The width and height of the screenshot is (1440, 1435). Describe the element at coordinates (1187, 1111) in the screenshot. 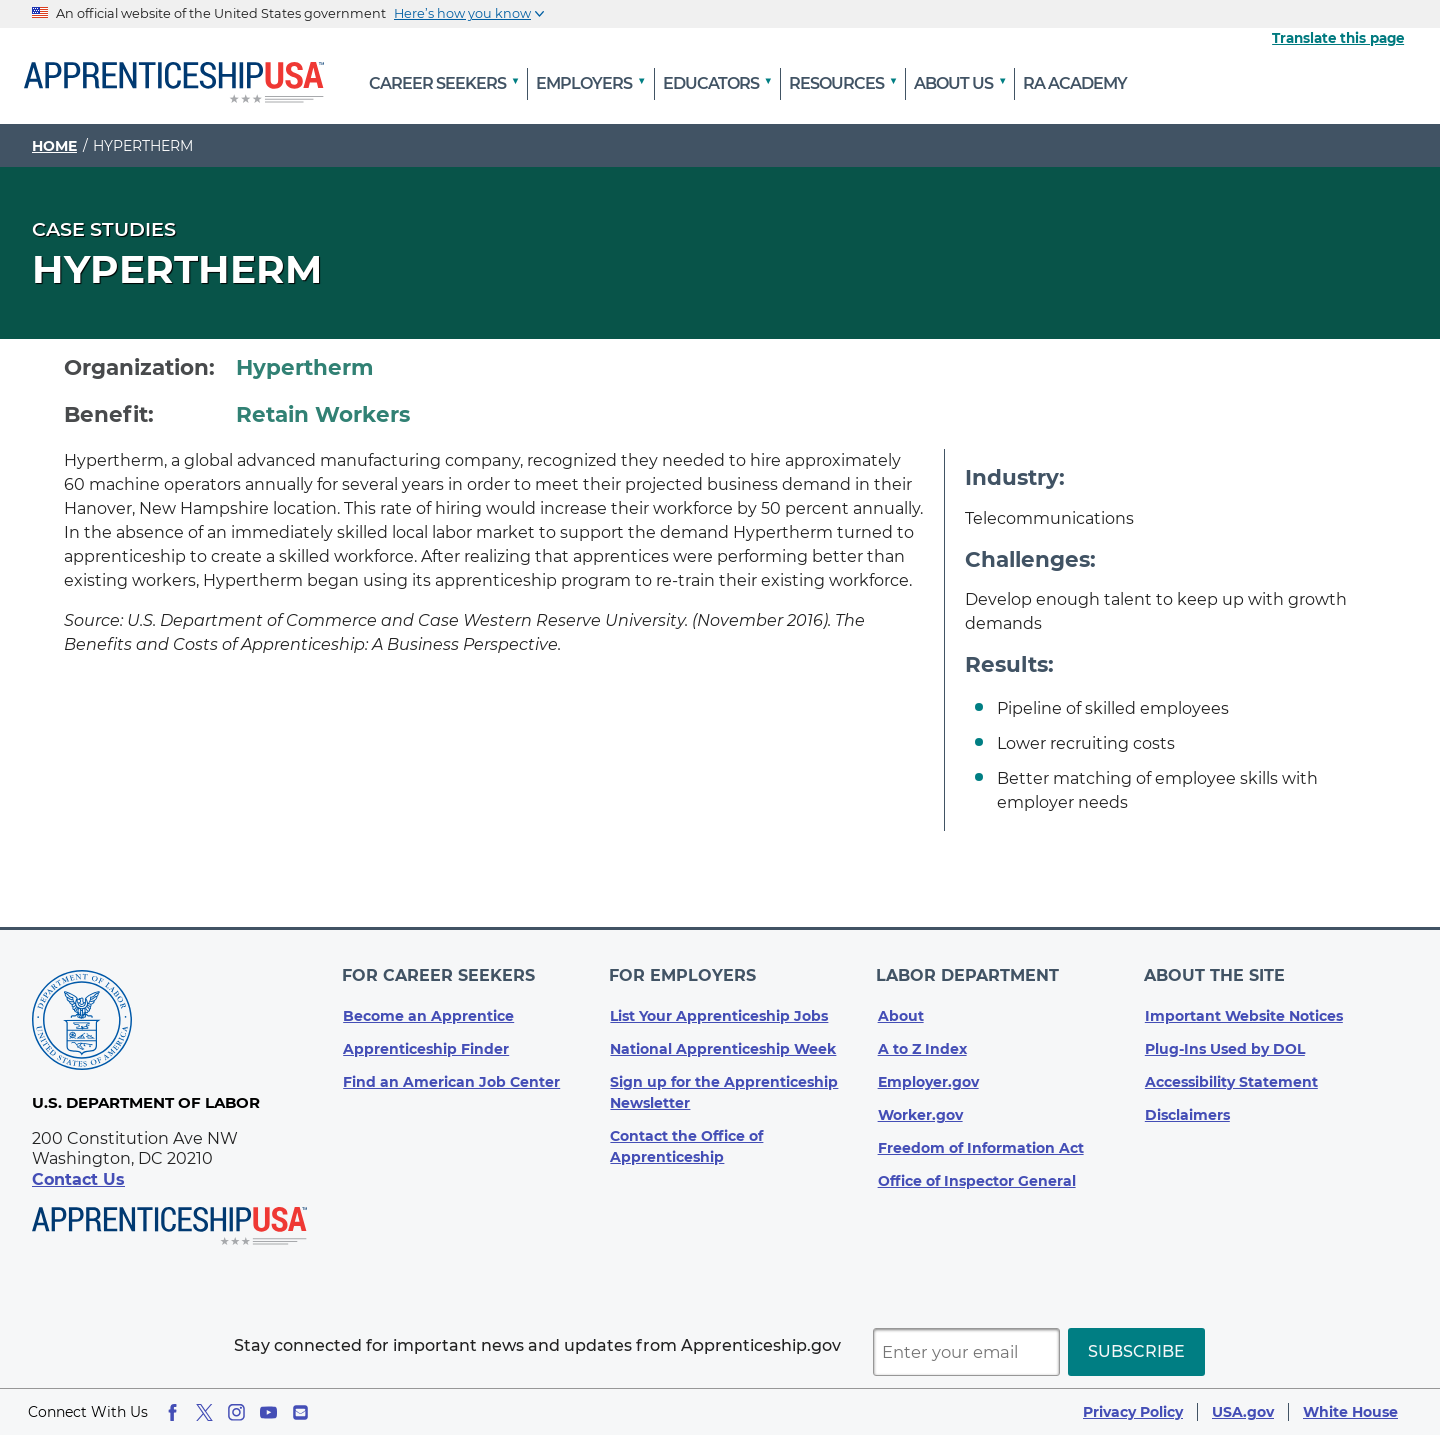

I see `Disclaimers` at that location.